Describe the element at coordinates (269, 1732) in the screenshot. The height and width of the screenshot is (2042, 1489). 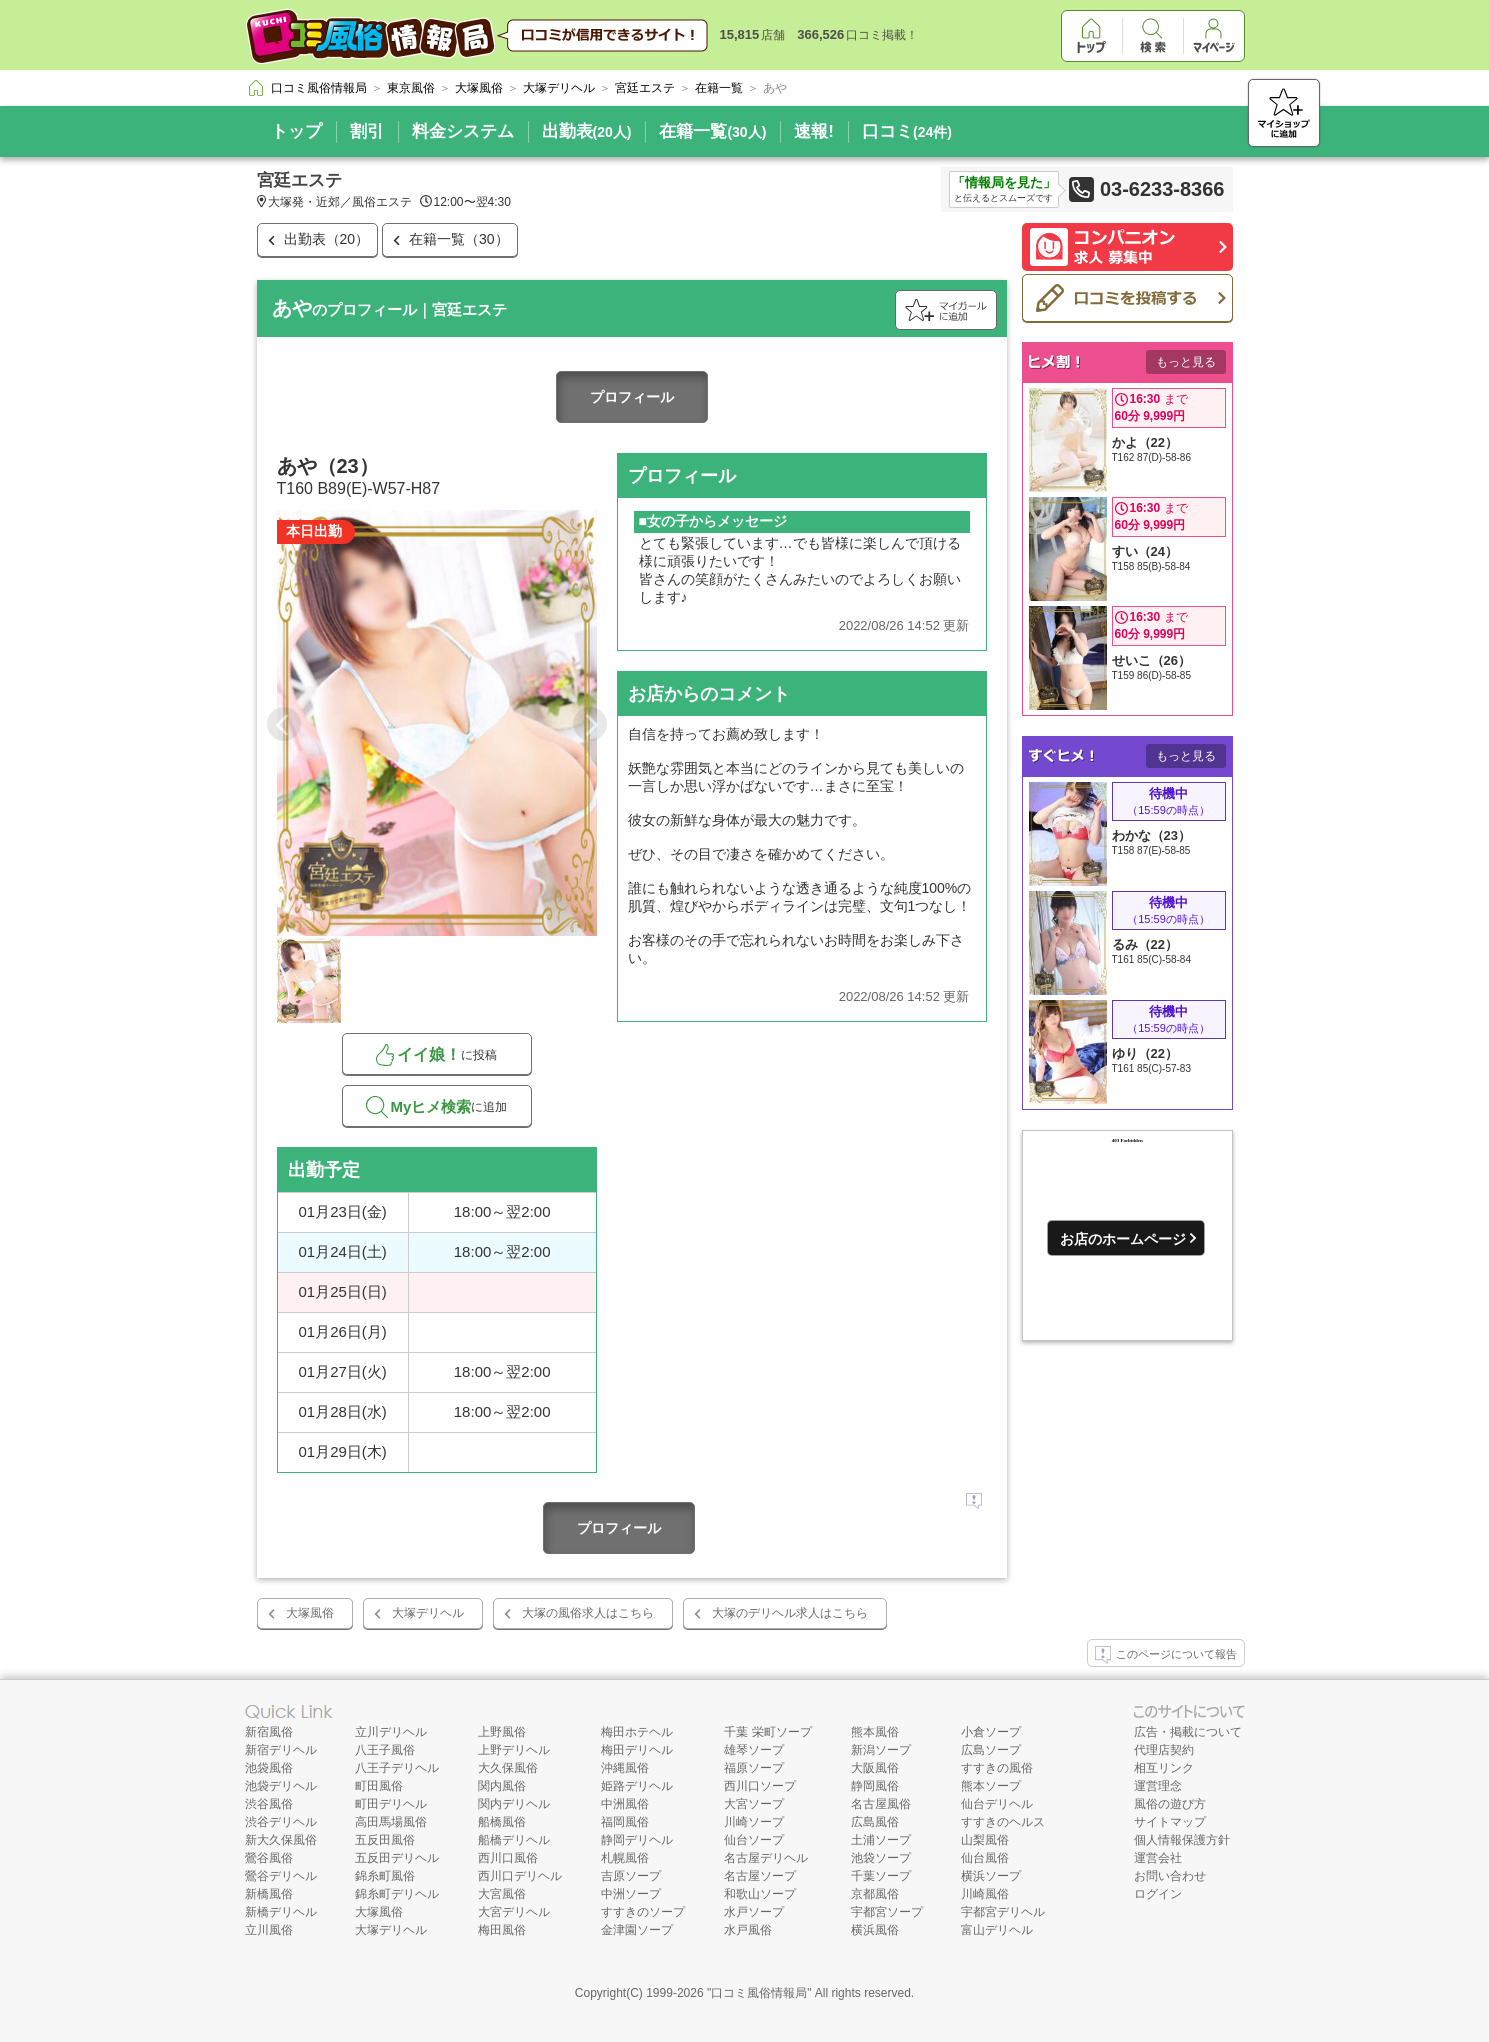
I see `新宿風俗` at that location.